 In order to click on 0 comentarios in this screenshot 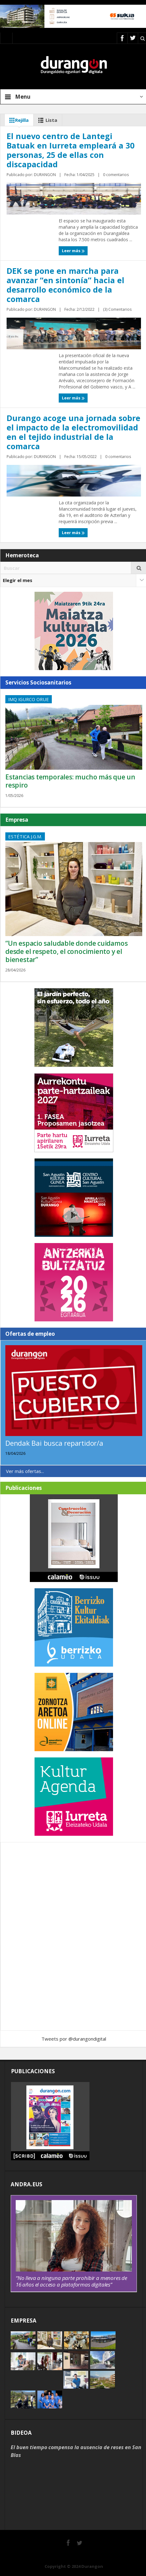, I will do `click(116, 174)`.